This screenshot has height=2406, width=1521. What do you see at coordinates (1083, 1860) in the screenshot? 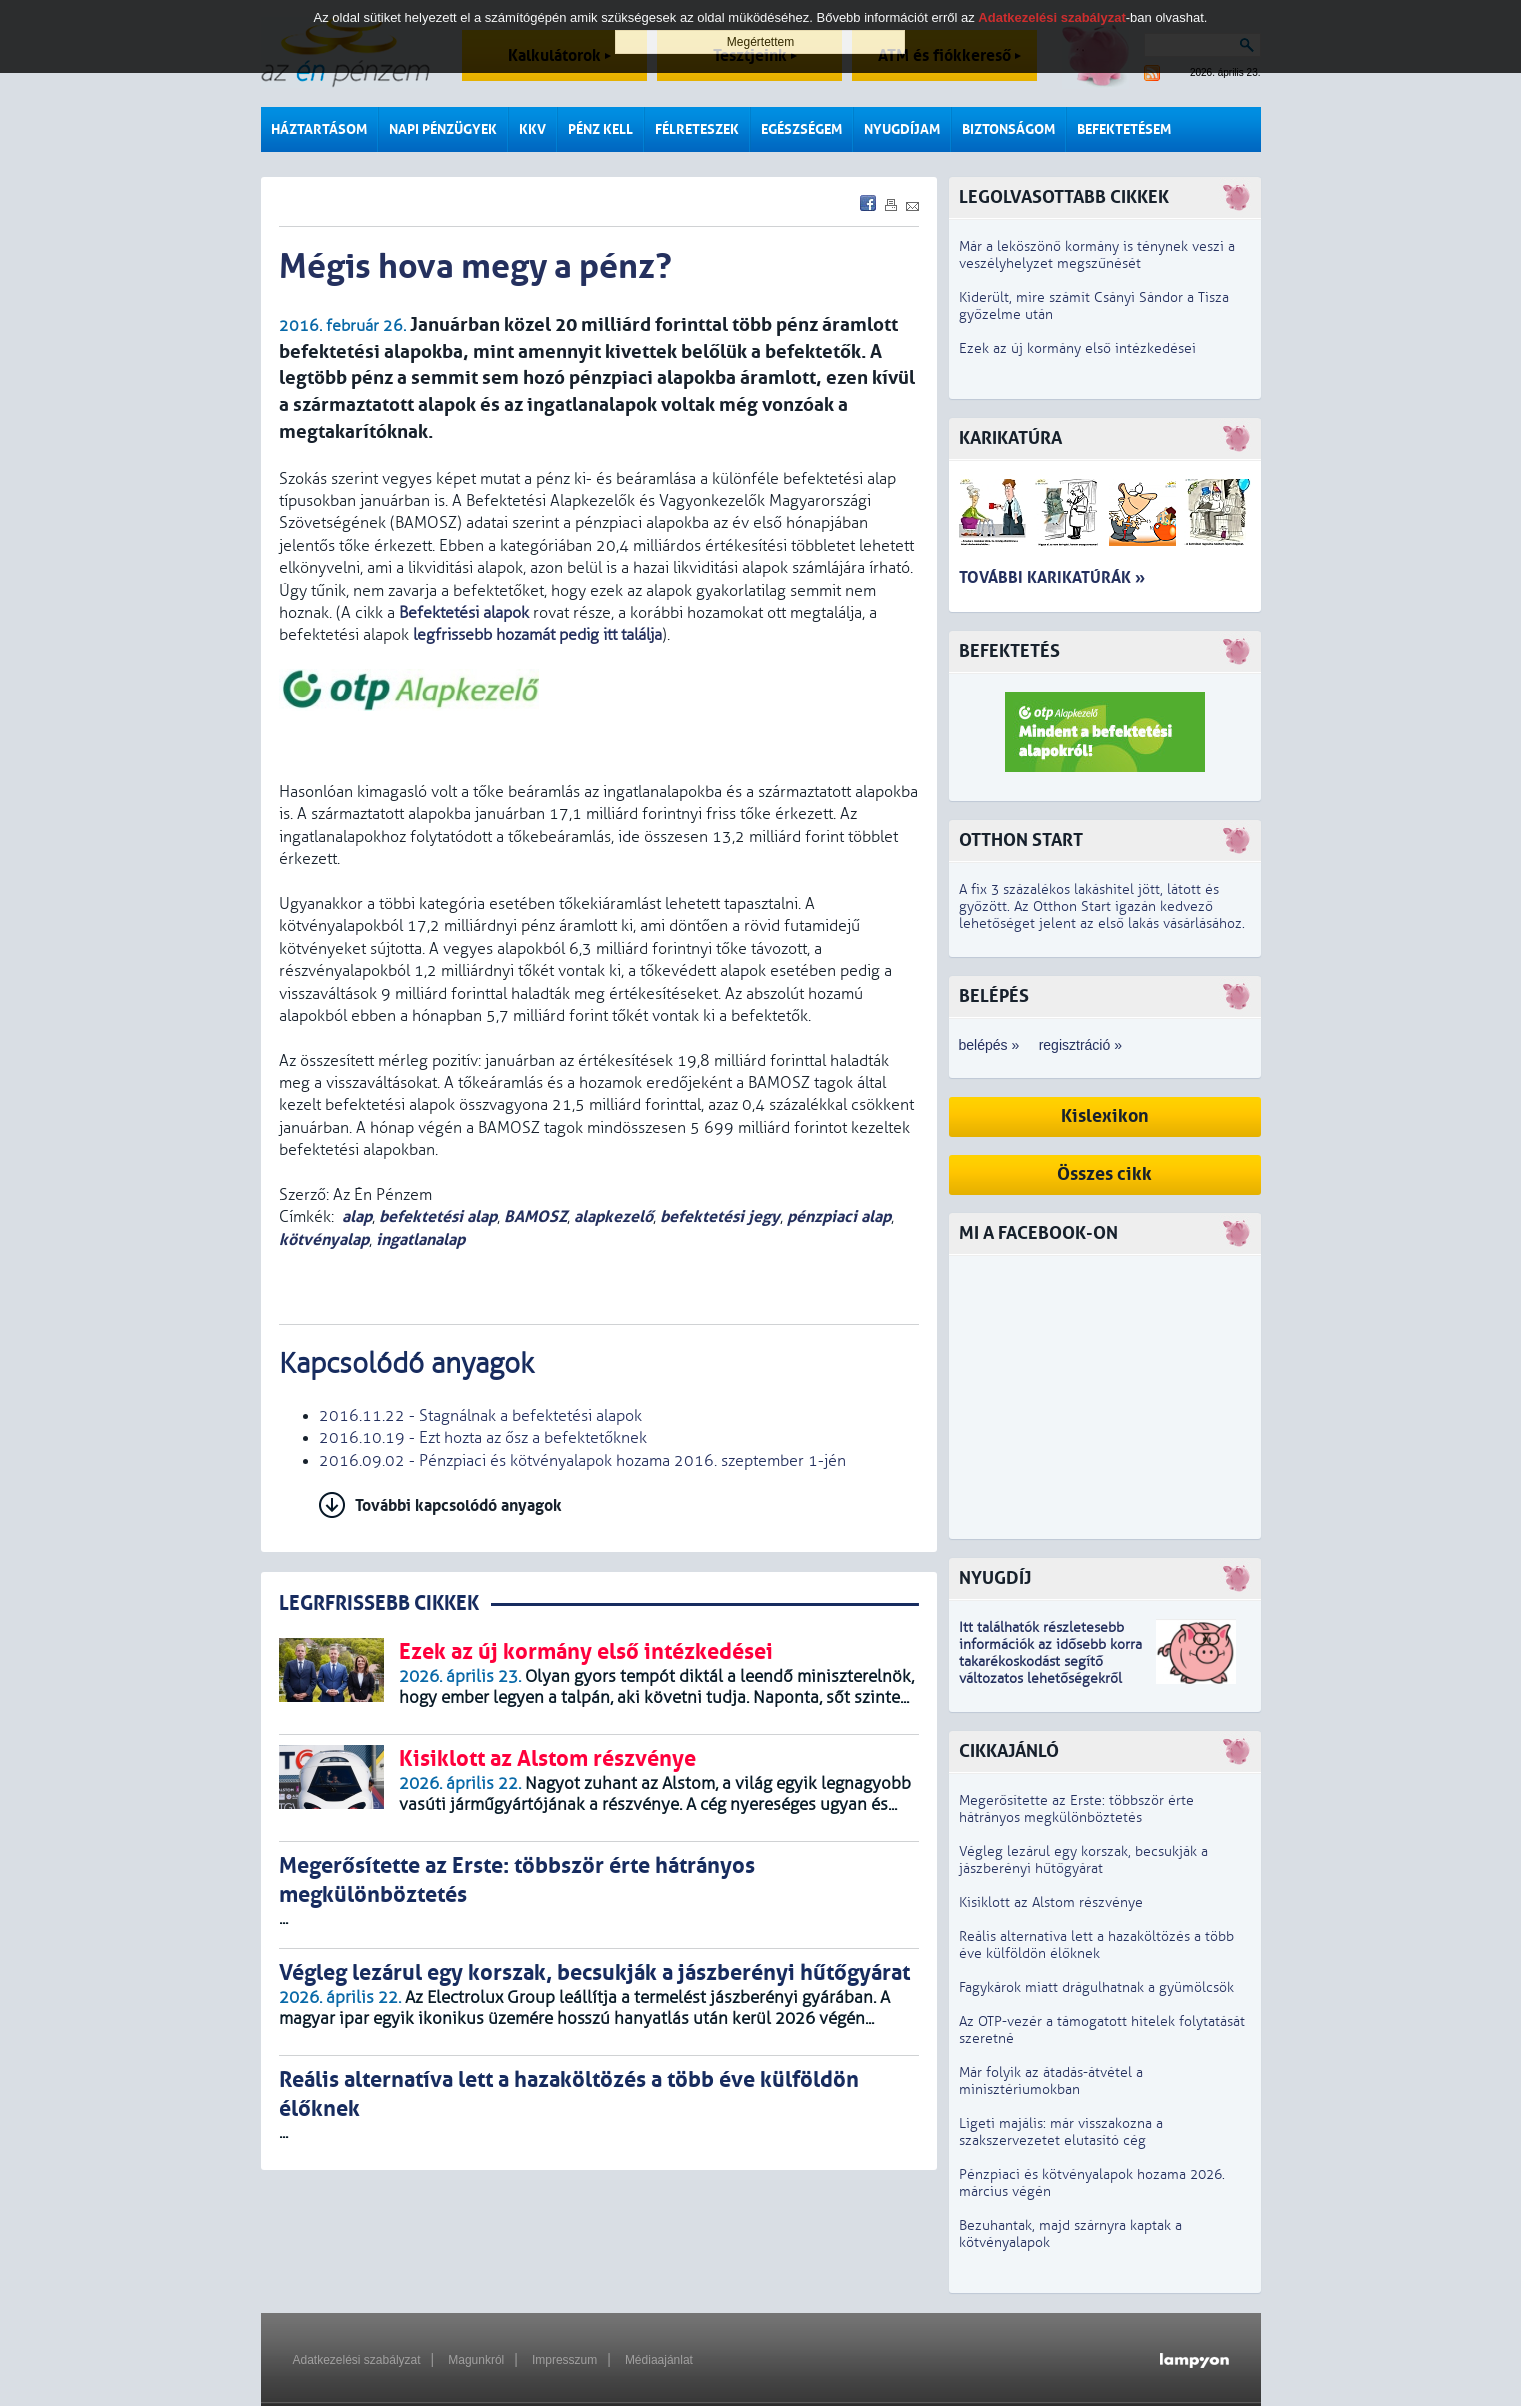
I see `Végleg lezárul egy korszak, becsukják a jászberényi hűtőgyárat` at bounding box center [1083, 1860].